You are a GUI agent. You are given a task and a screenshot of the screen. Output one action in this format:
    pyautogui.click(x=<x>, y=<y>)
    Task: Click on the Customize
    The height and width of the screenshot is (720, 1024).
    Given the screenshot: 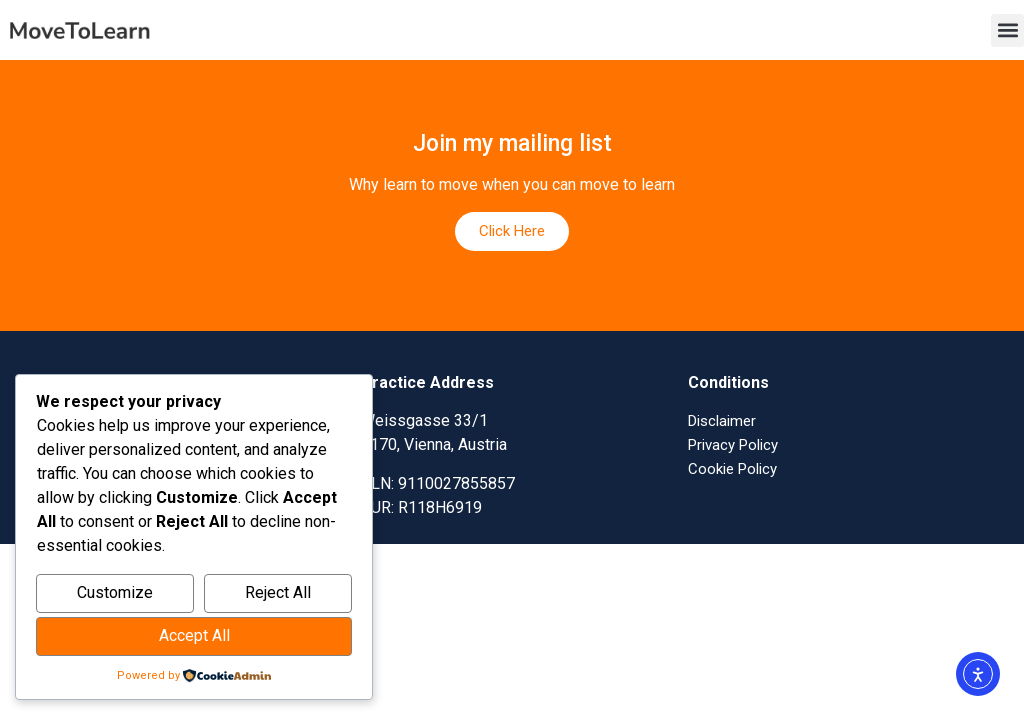 What is the action you would take?
    pyautogui.click(x=115, y=592)
    